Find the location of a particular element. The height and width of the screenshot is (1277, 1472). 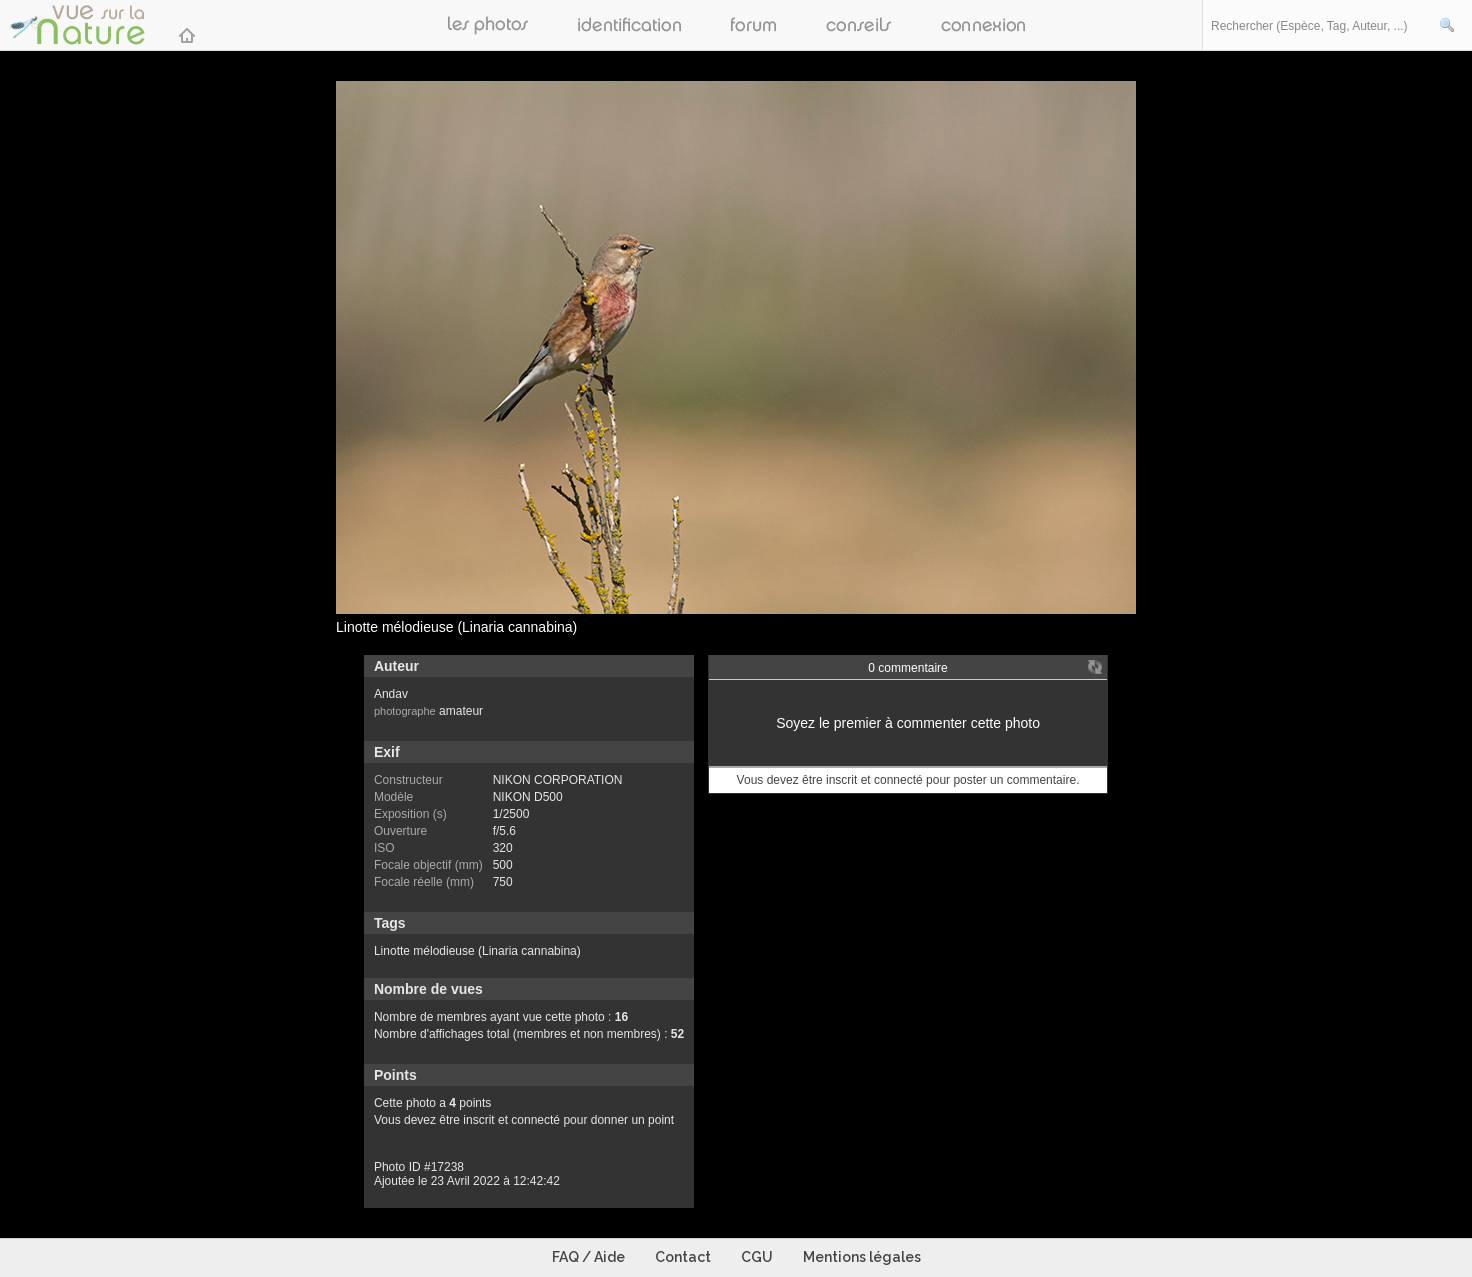

CGU is located at coordinates (757, 1257).